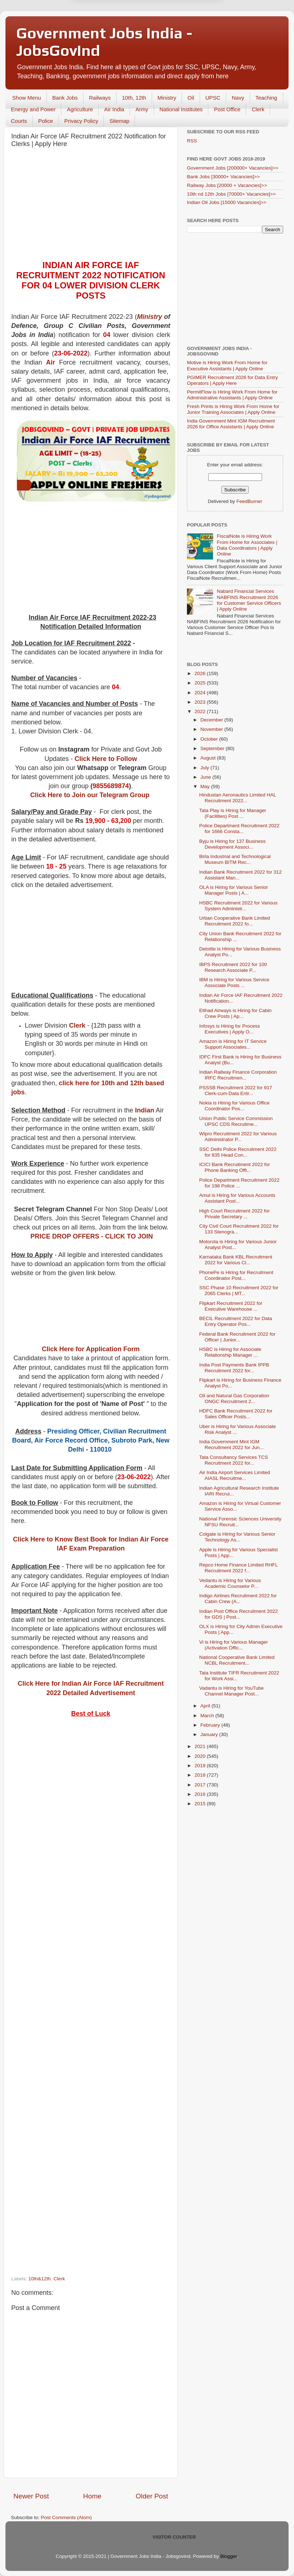 The width and height of the screenshot is (294, 2576). What do you see at coordinates (111, 26) in the screenshot?
I see `Later` at bounding box center [111, 26].